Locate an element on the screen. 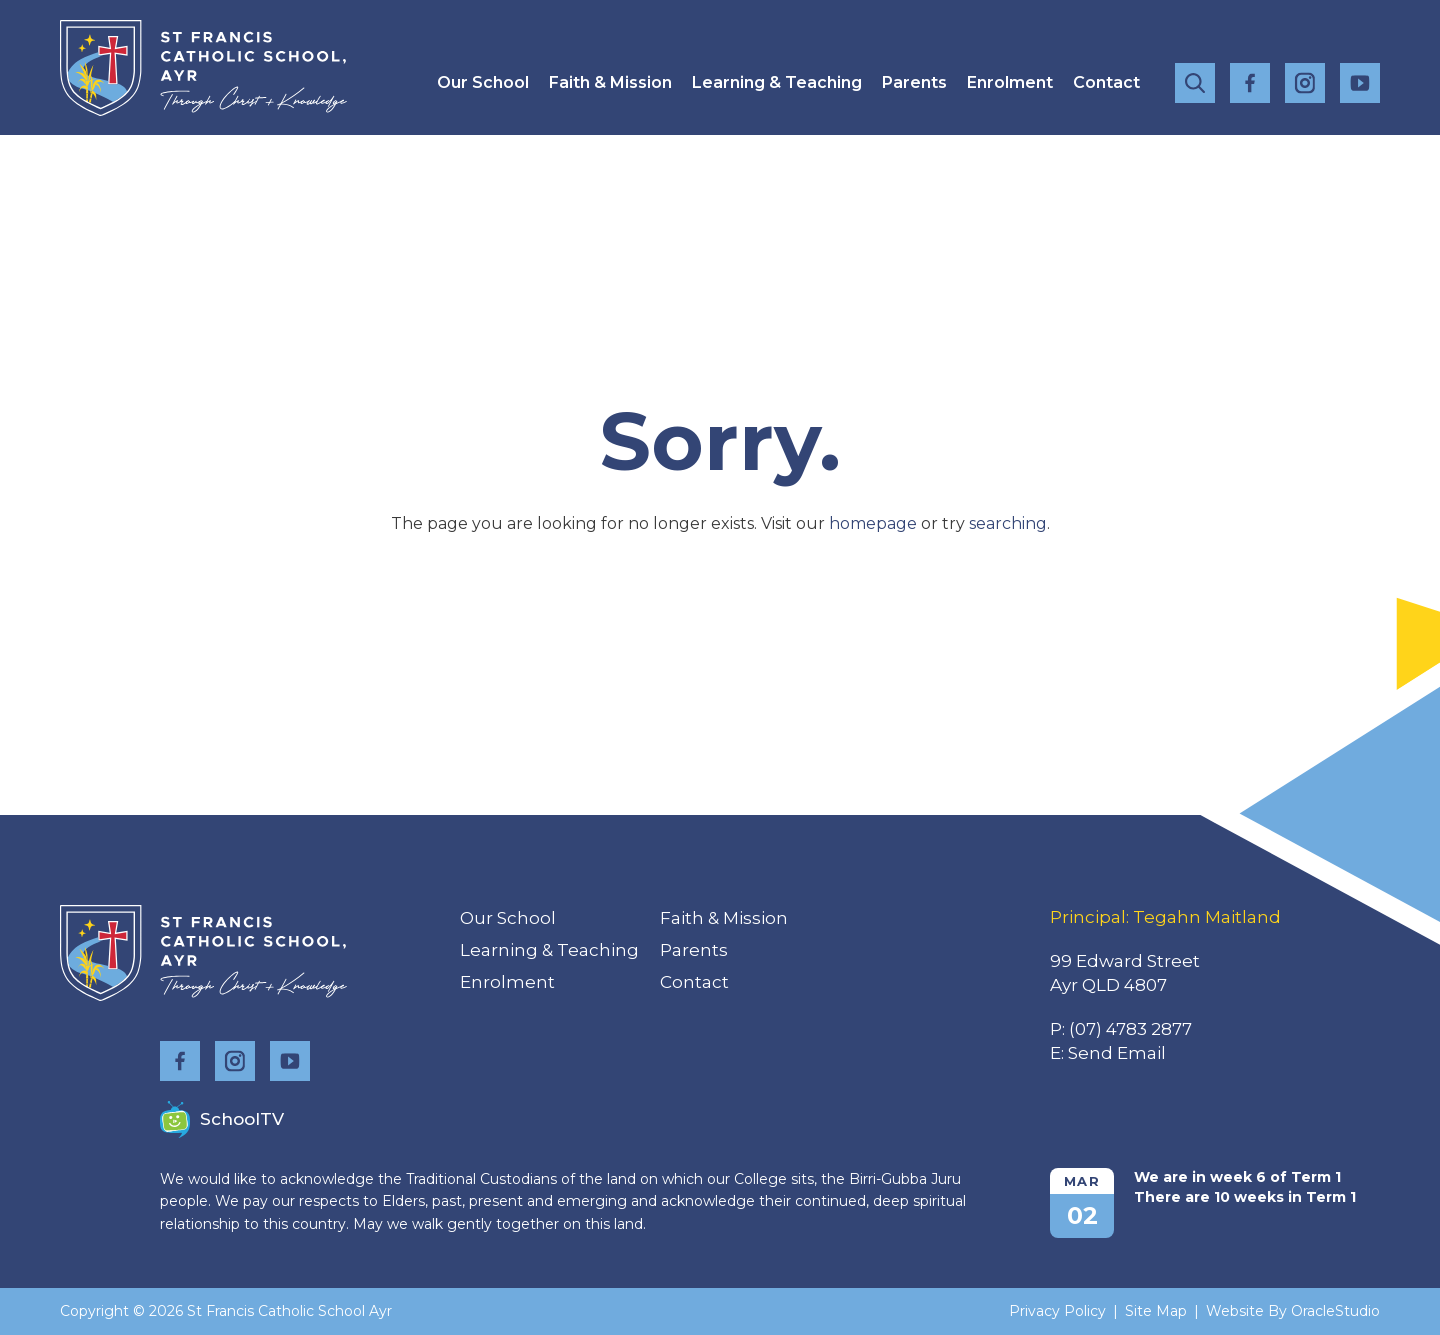 This screenshot has width=1440, height=1335. Send Email is located at coordinates (1117, 1053).